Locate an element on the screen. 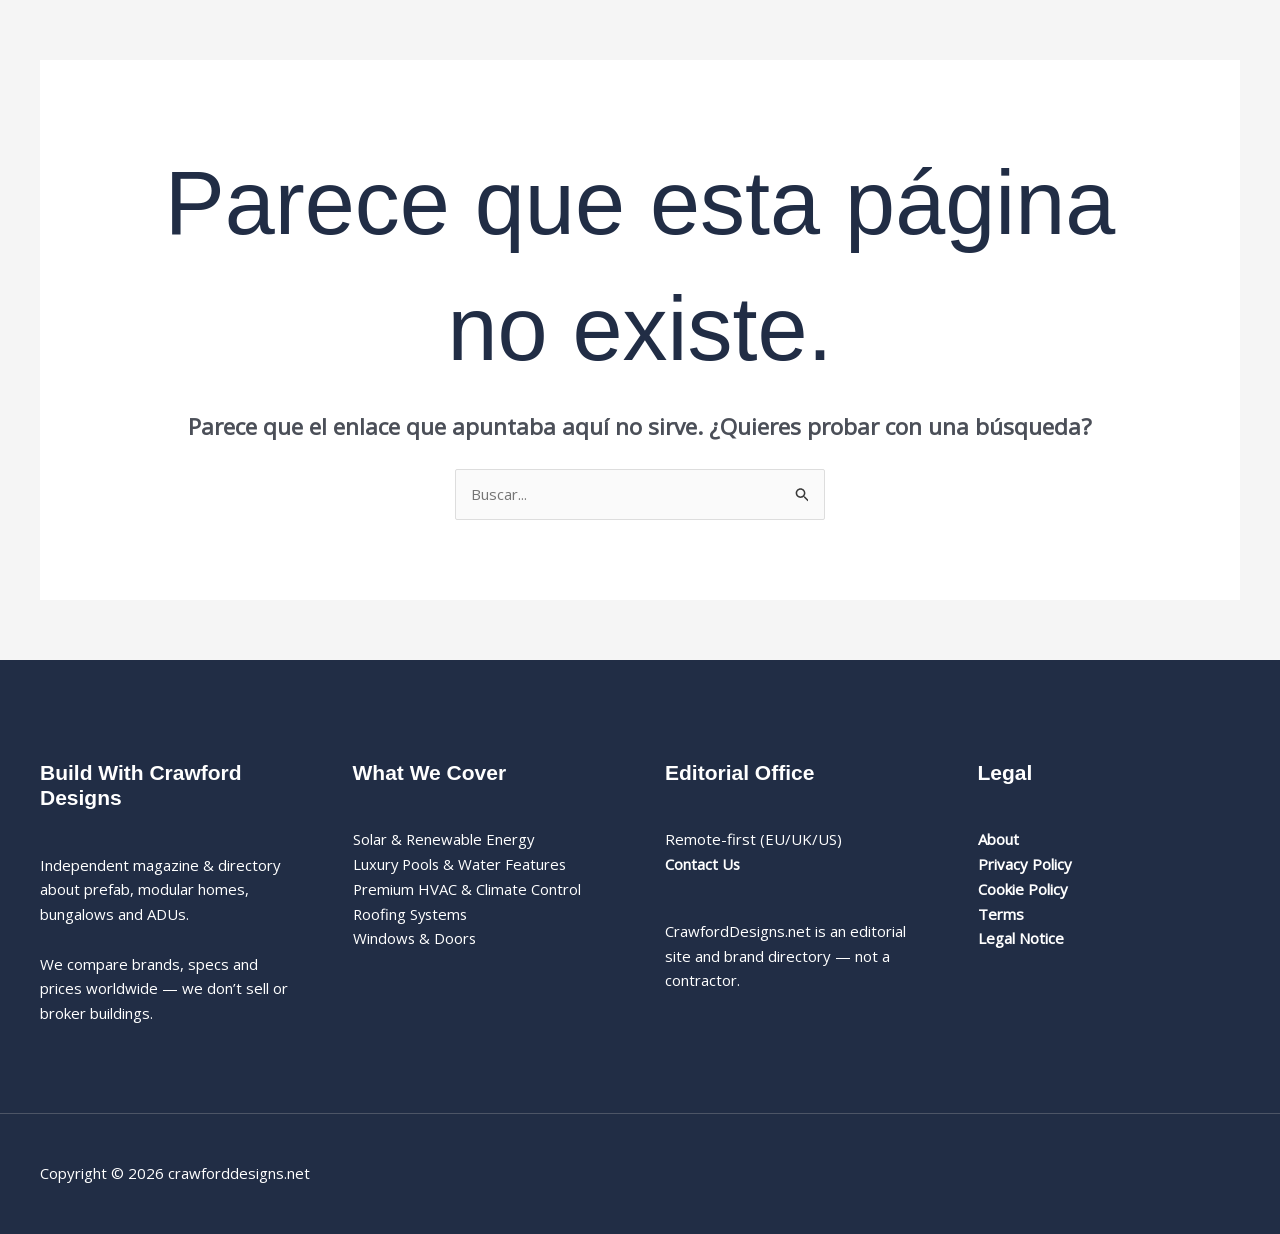  About is located at coordinates (998, 839).